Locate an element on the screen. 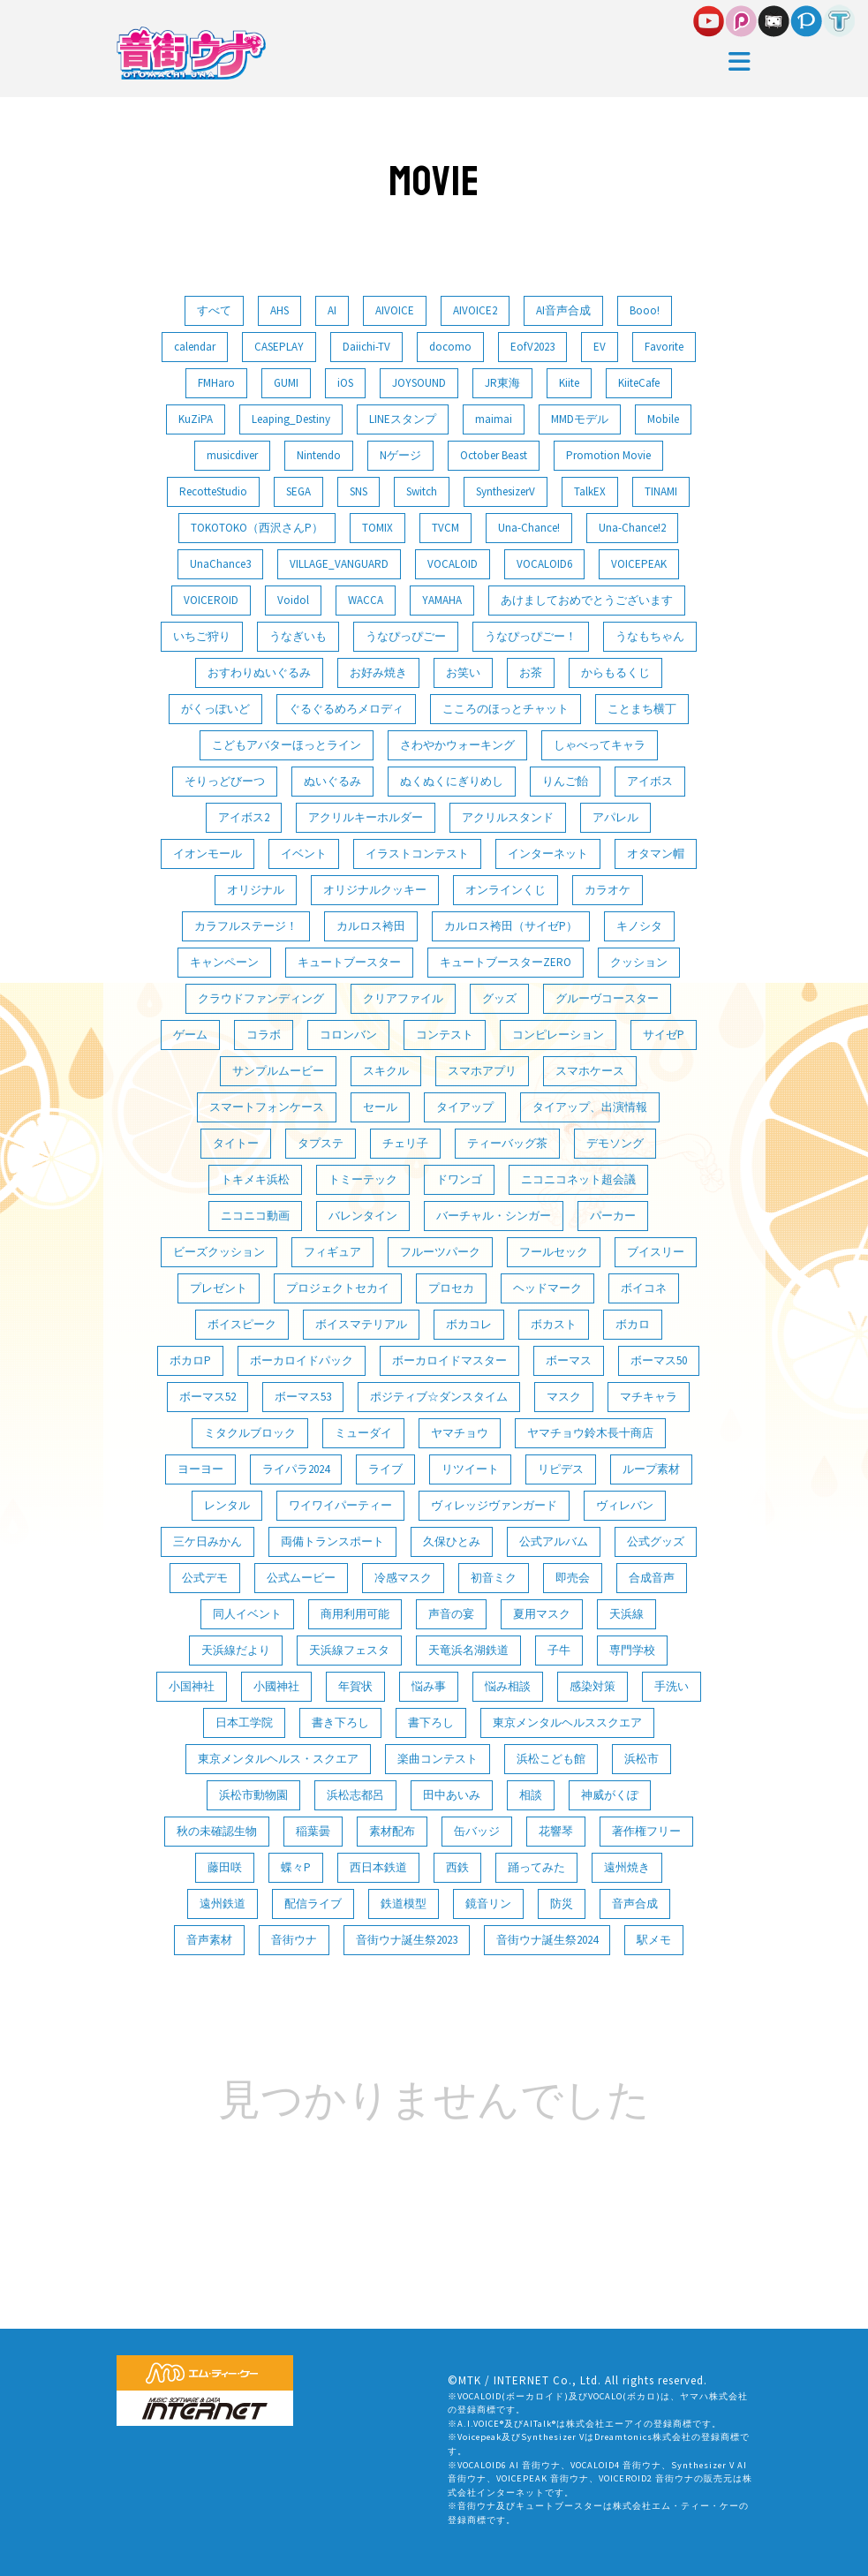 This screenshot has height=2576, width=868. レンタル is located at coordinates (227, 1505).